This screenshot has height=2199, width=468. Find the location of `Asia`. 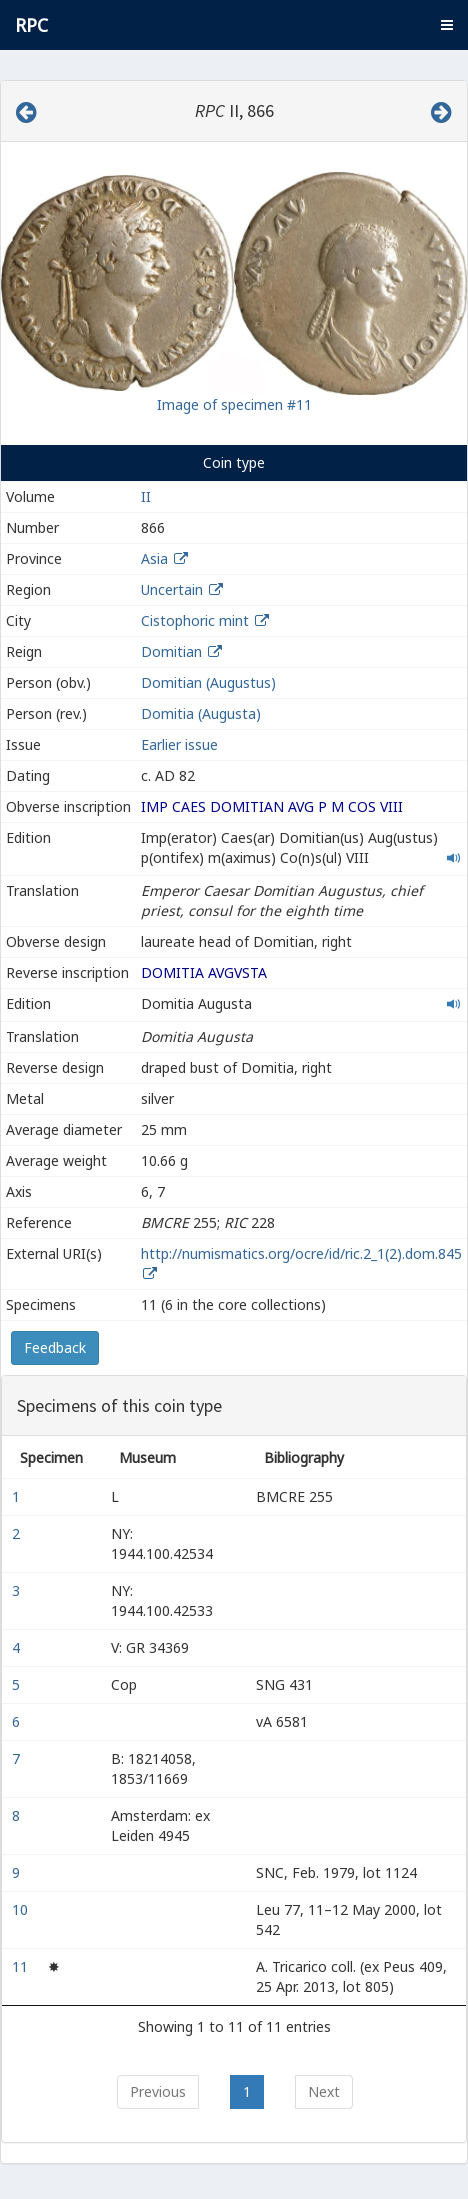

Asia is located at coordinates (154, 558).